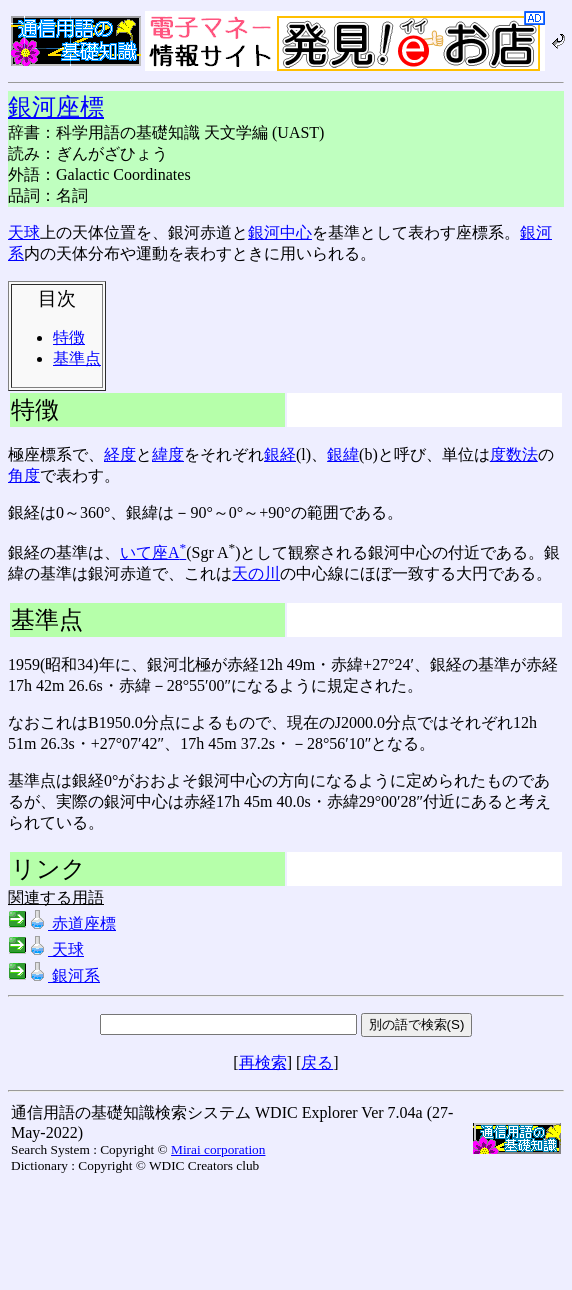 Image resolution: width=572 pixels, height=1290 pixels. What do you see at coordinates (54, 975) in the screenshot?
I see `銀河系` at bounding box center [54, 975].